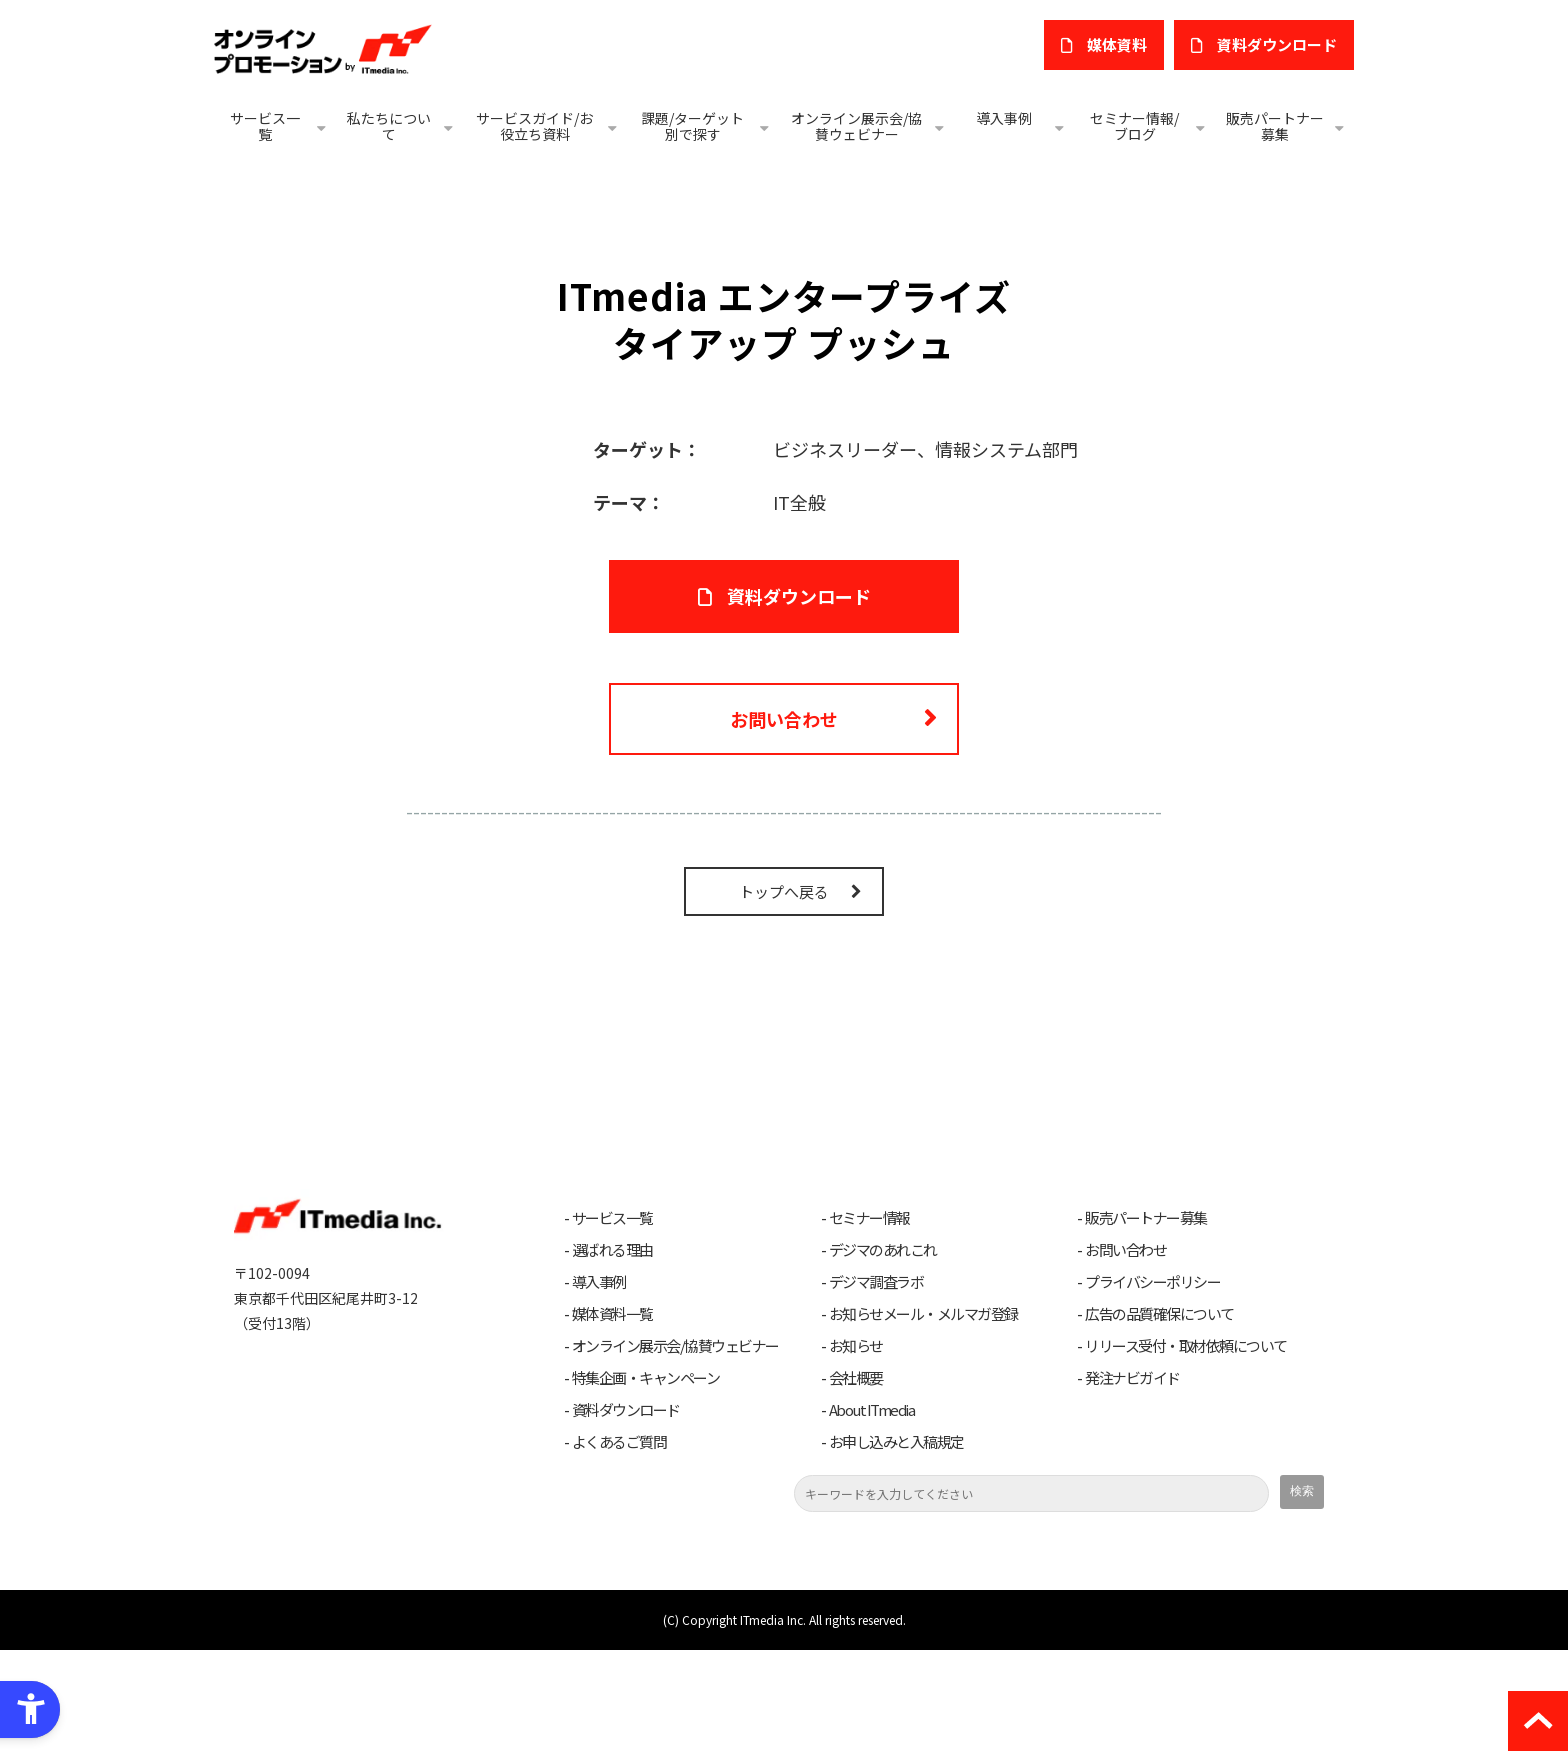  I want to click on 発注ナビガイド, so click(1132, 1479).